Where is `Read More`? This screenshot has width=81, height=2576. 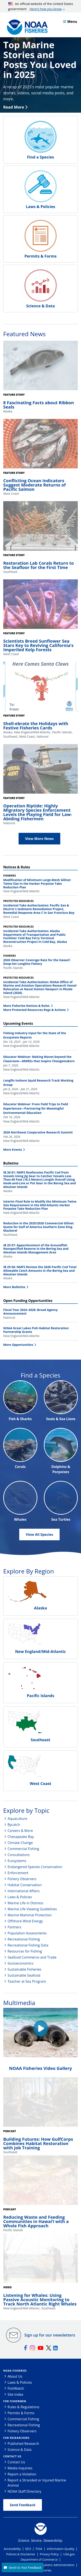 Read More is located at coordinates (13, 107).